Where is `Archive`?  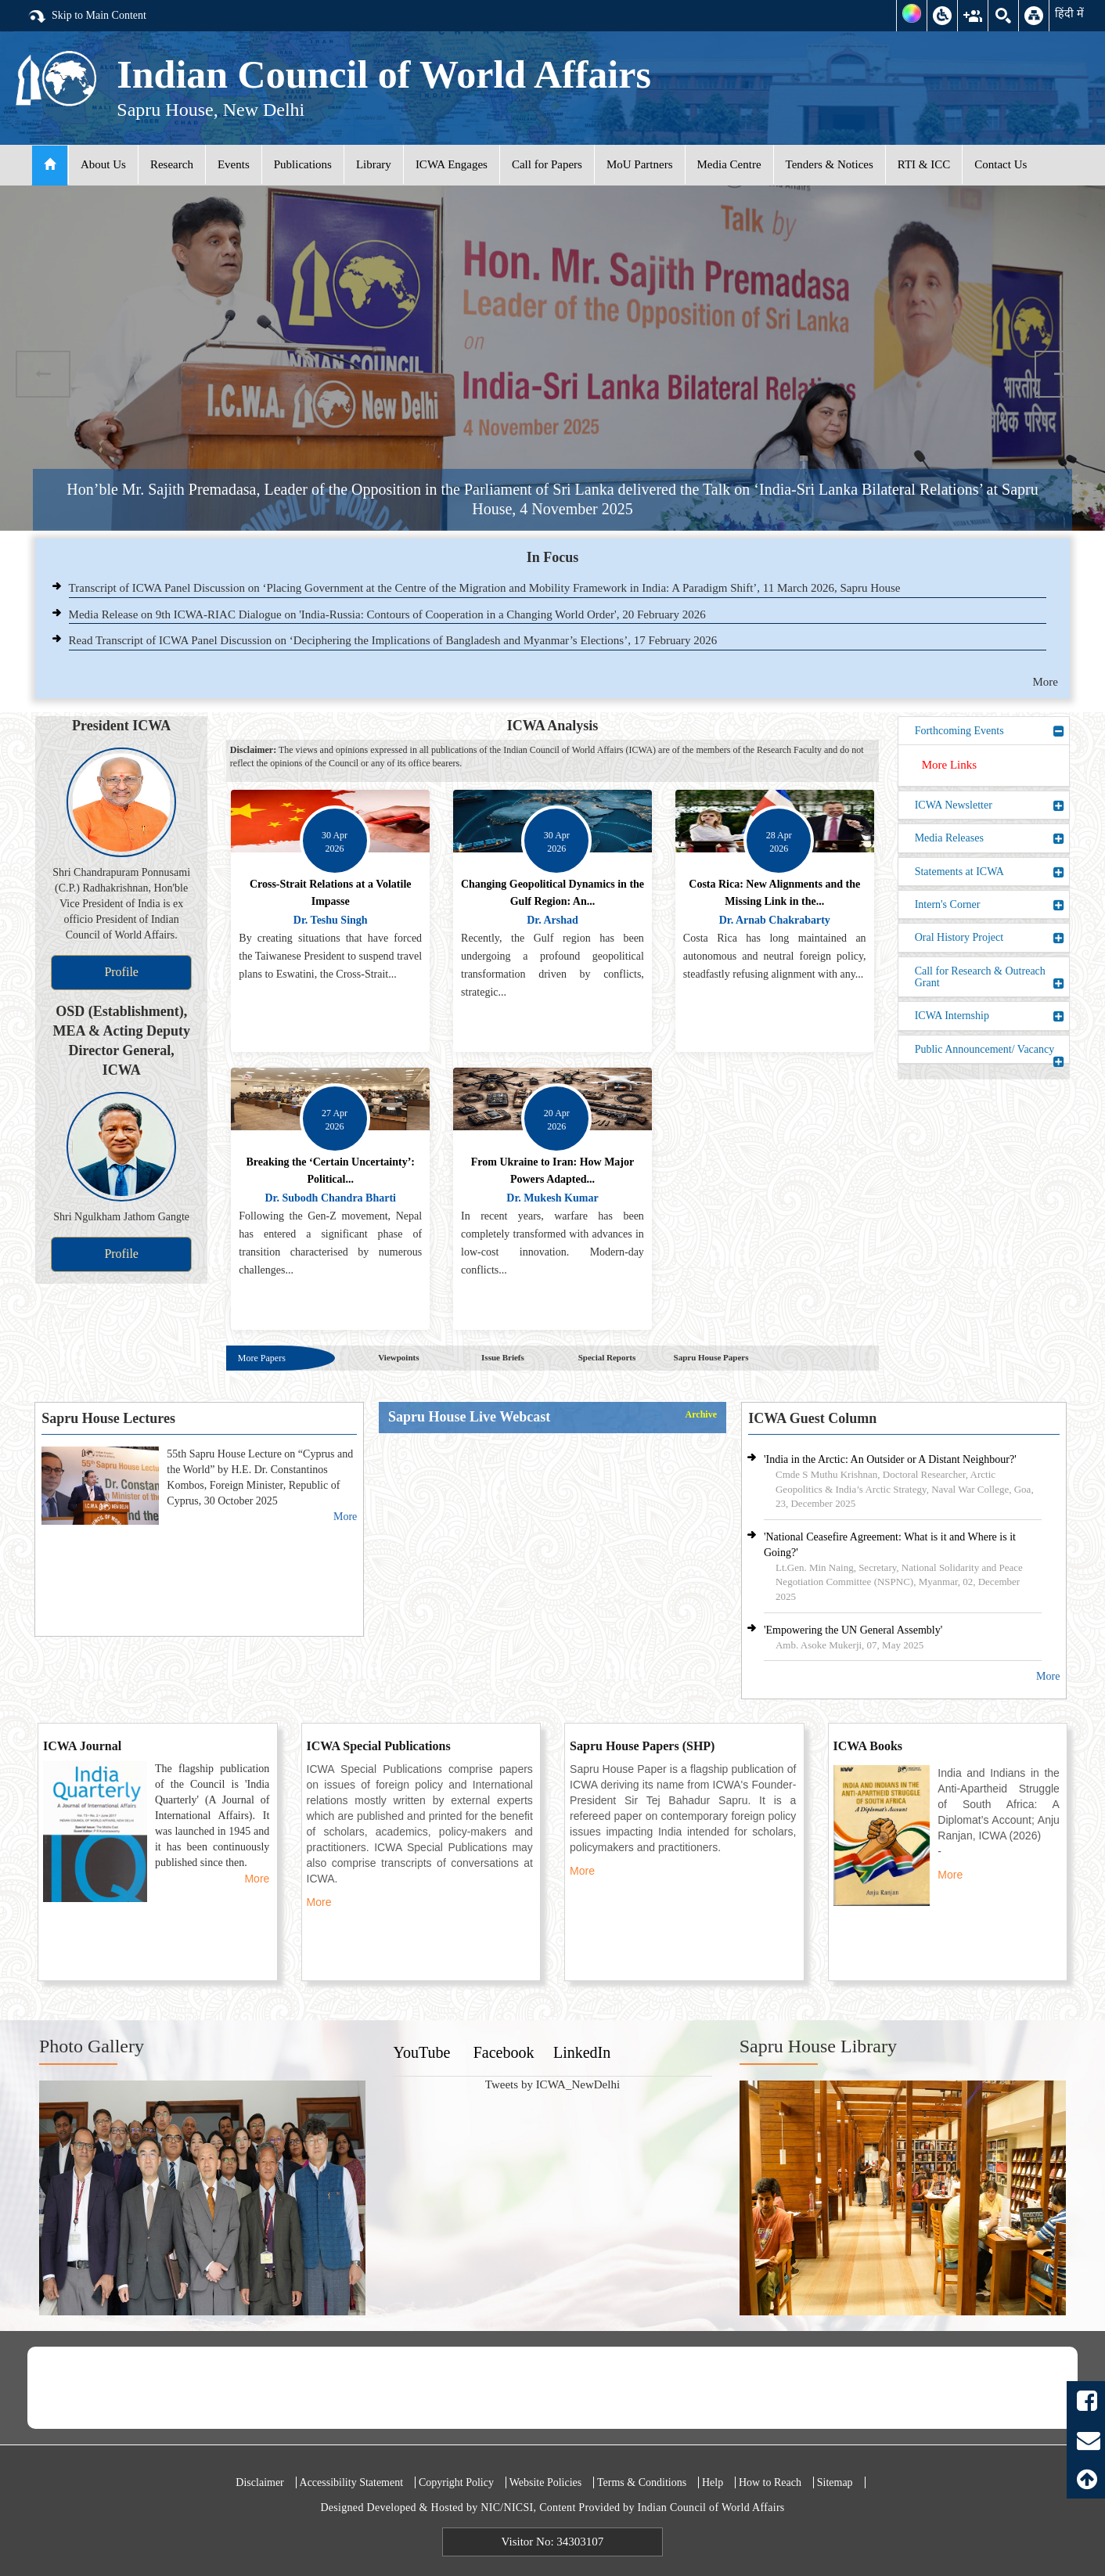 Archive is located at coordinates (701, 1415).